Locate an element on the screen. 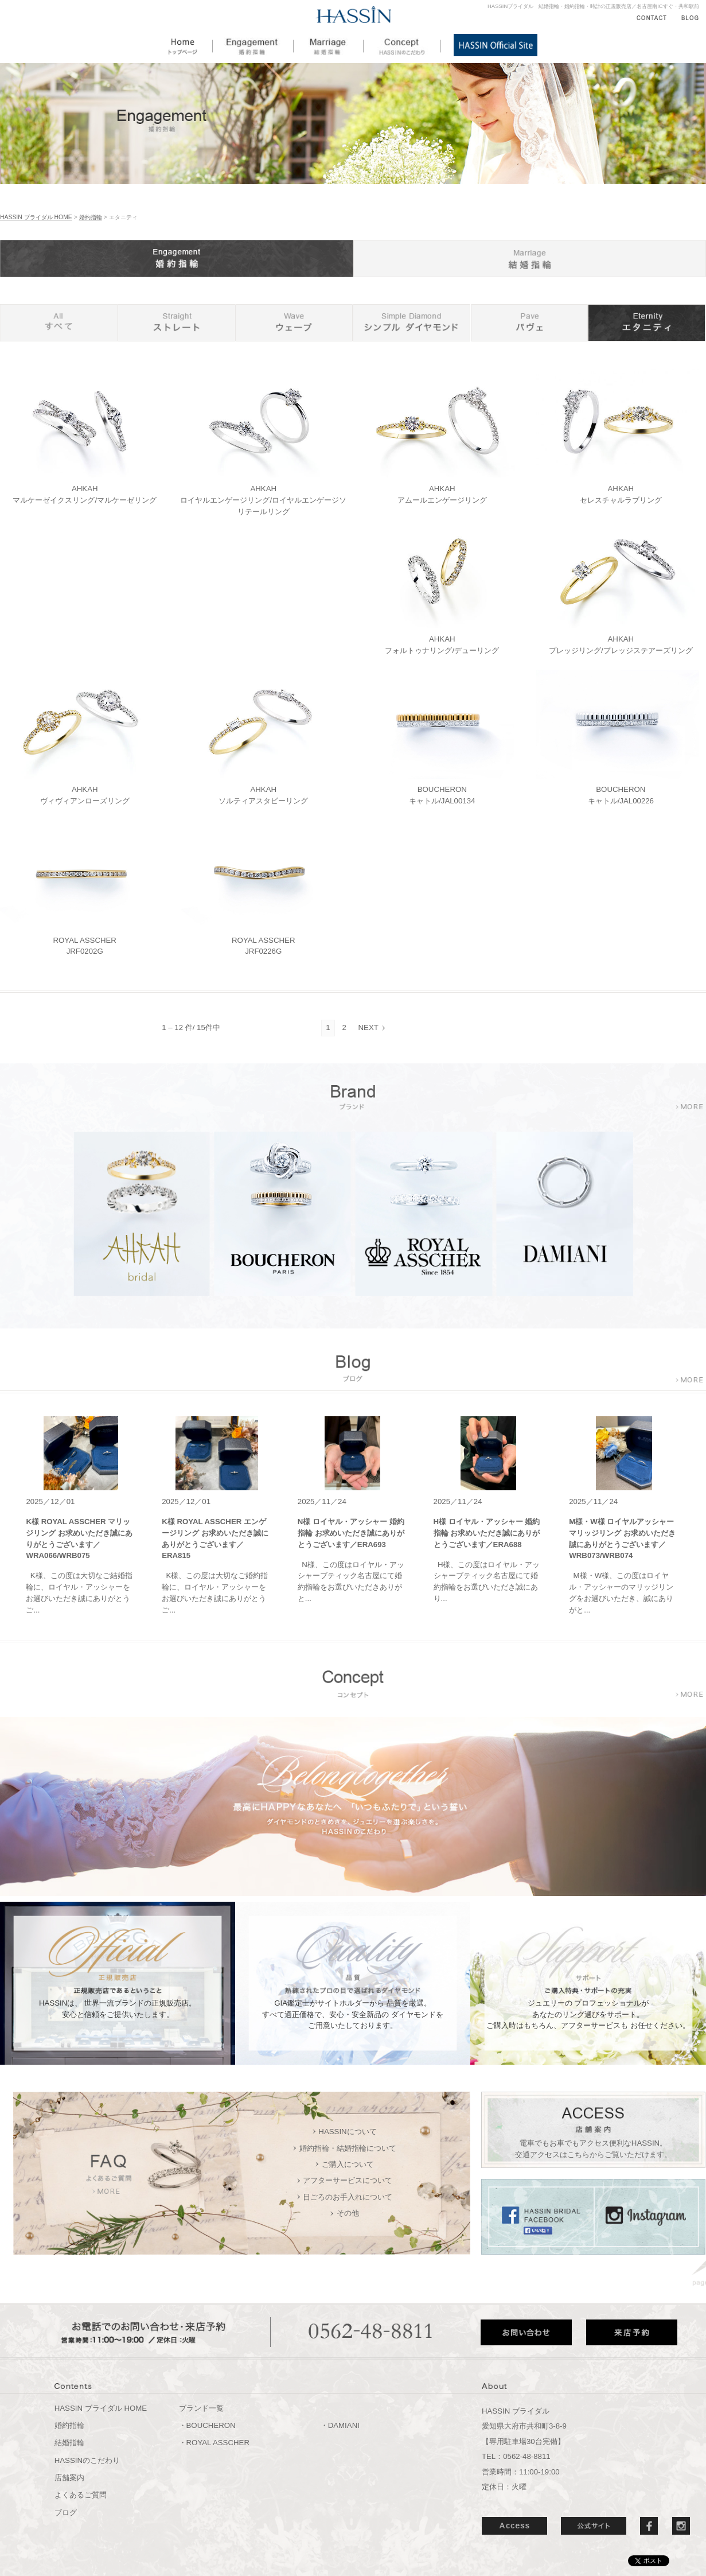 The height and width of the screenshot is (2576, 706). すべて is located at coordinates (59, 322).